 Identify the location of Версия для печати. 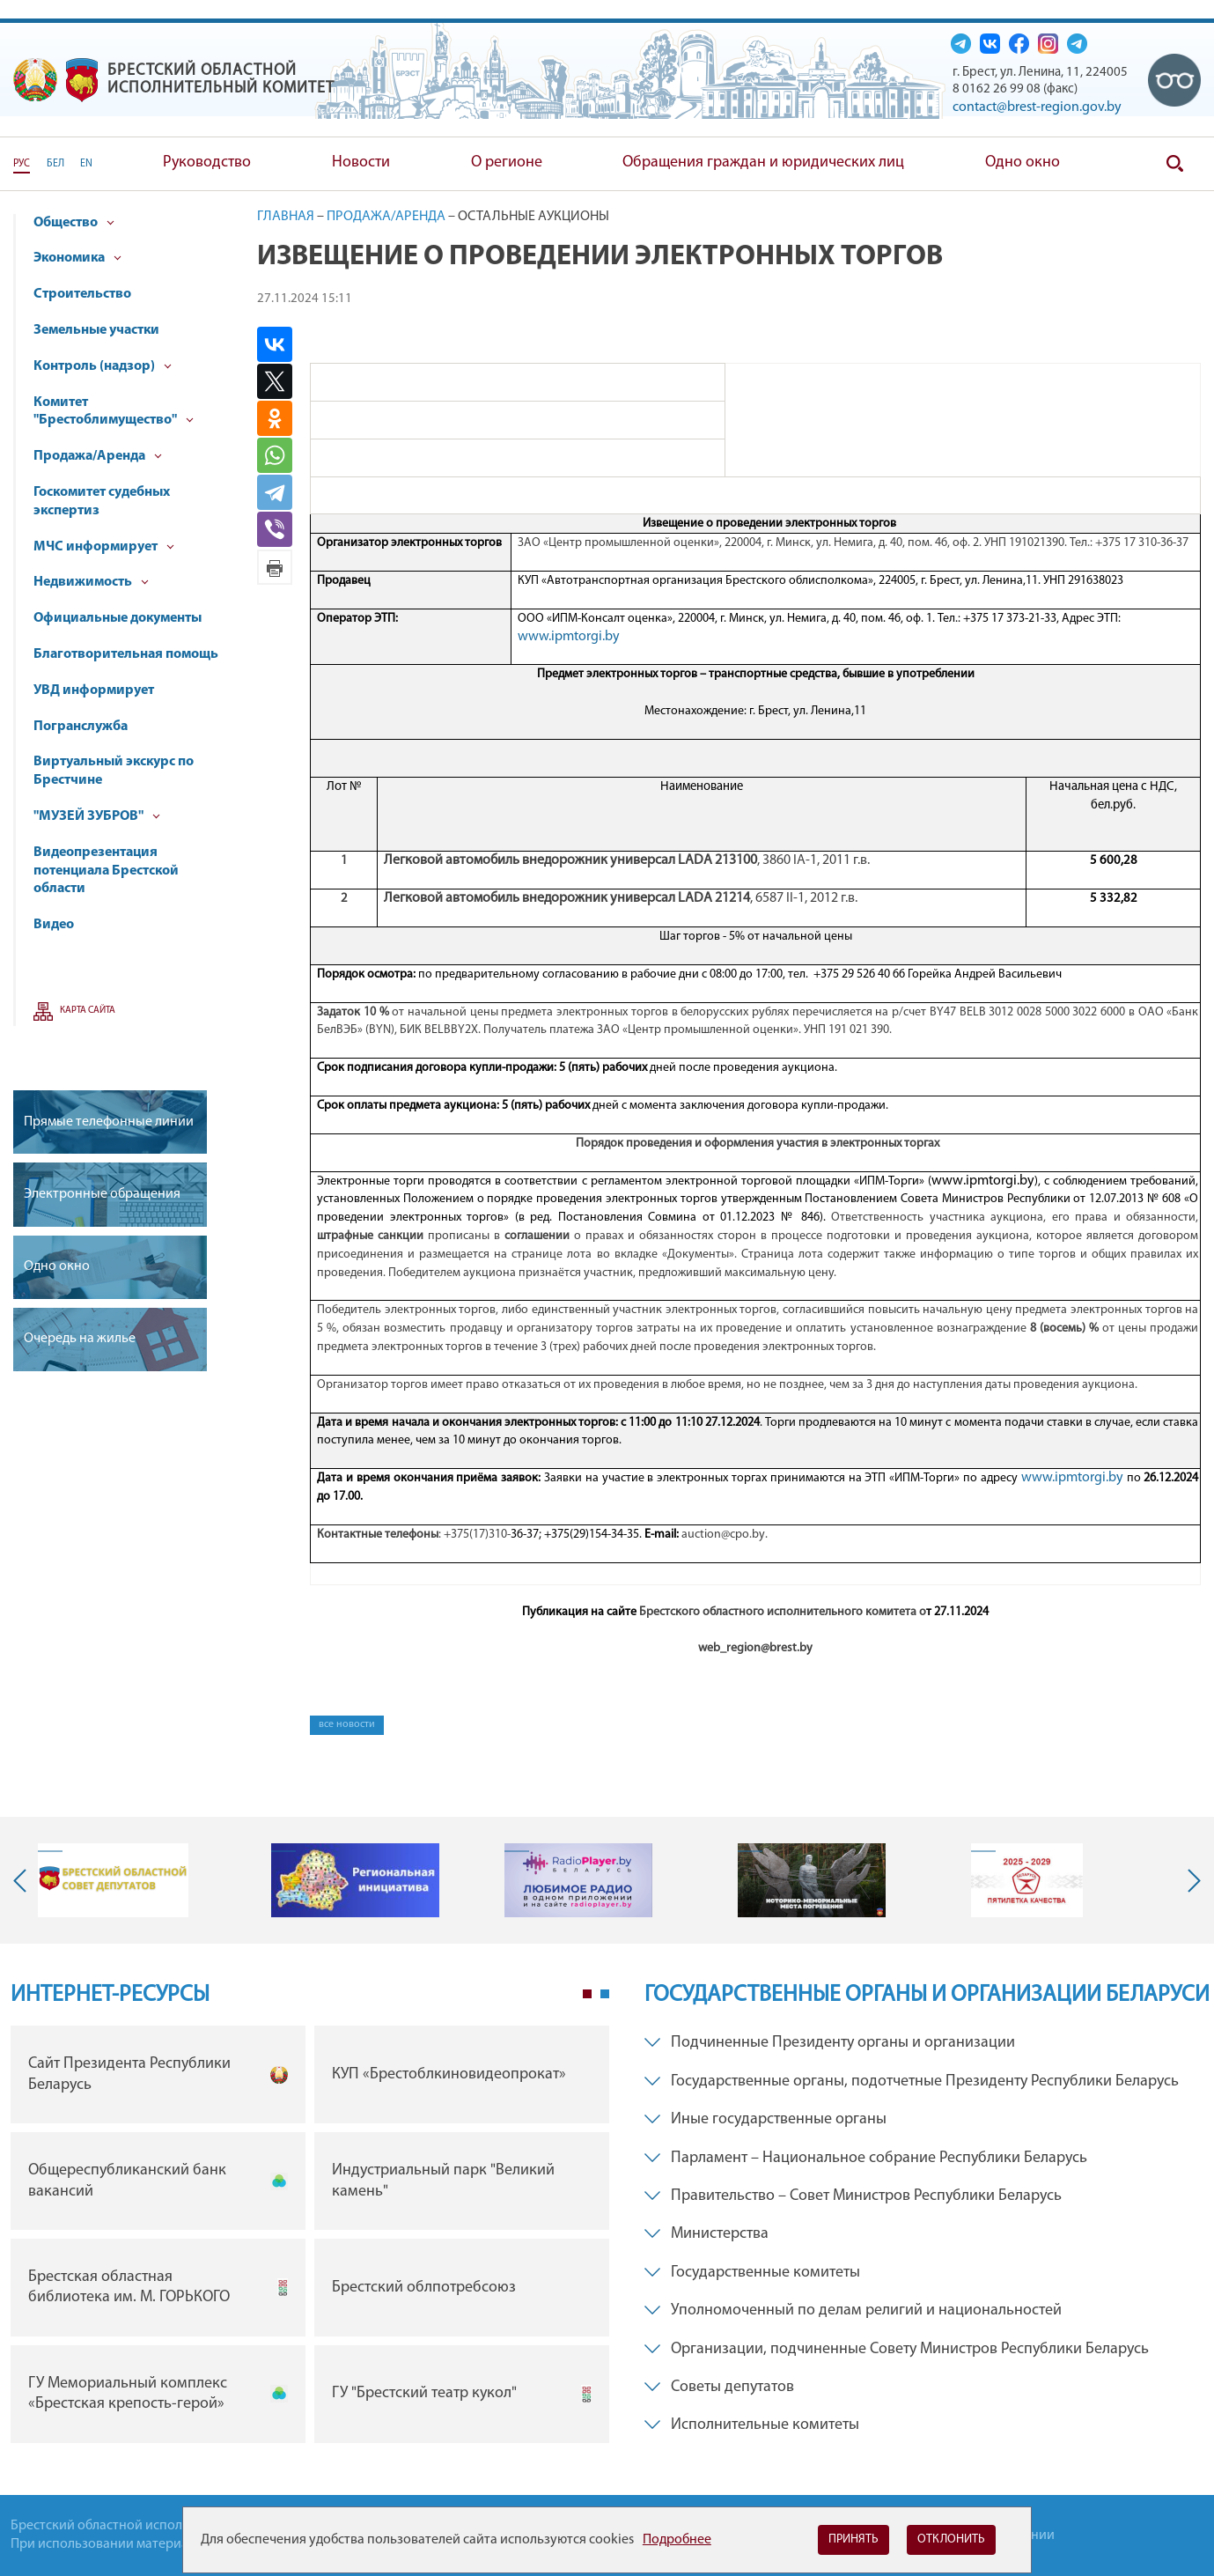
(274, 567).